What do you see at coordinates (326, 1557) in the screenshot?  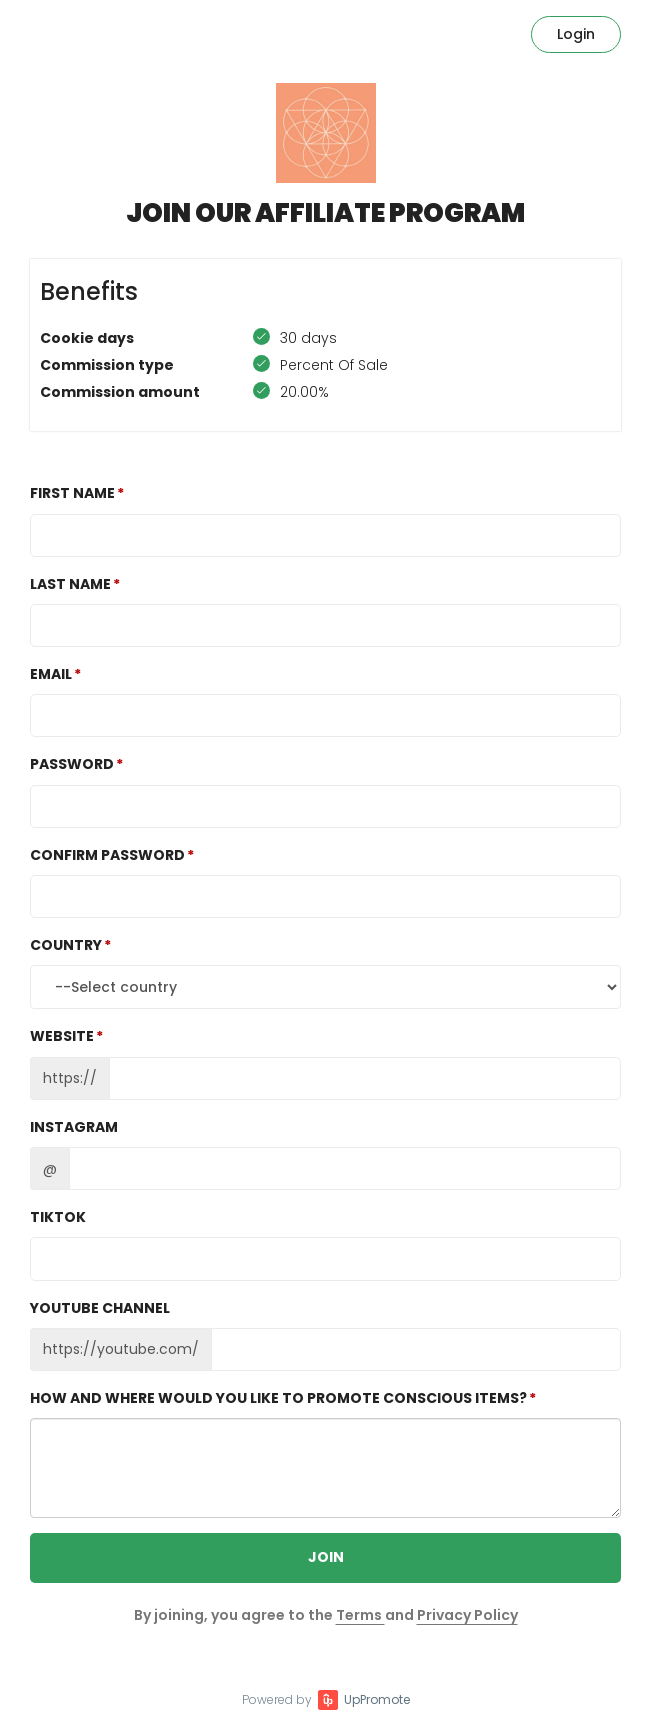 I see `JOIN` at bounding box center [326, 1557].